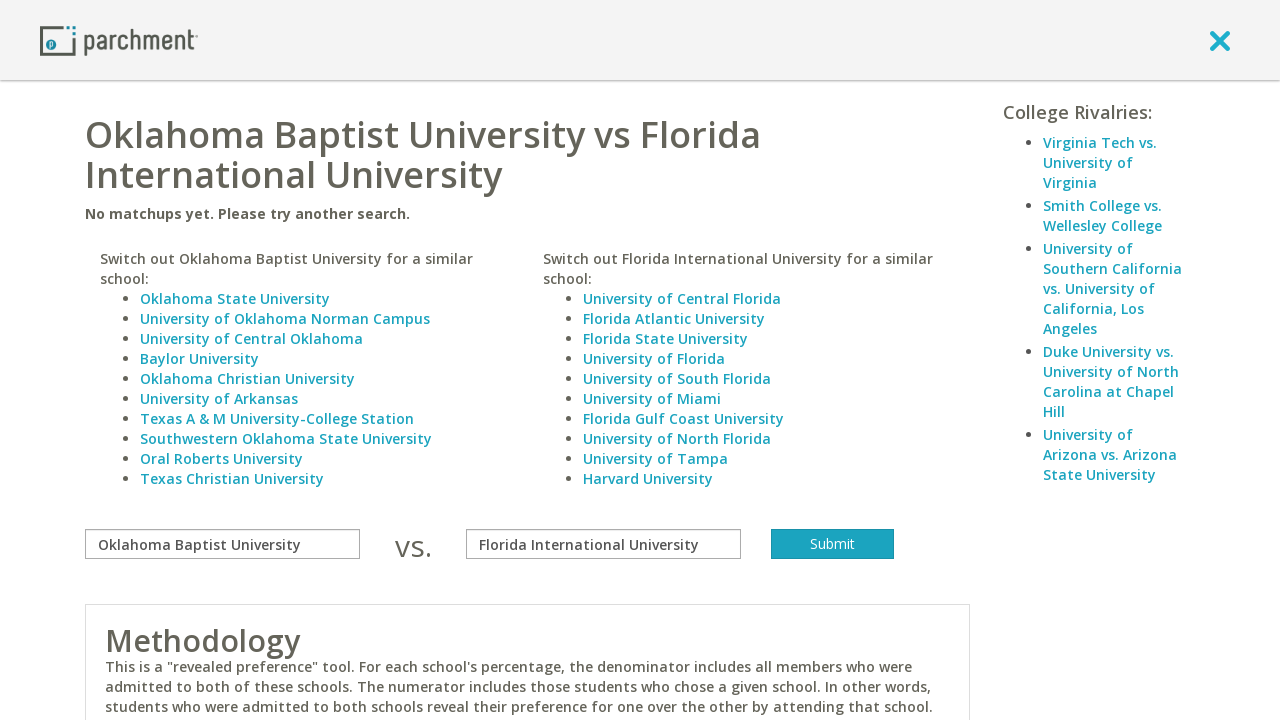  I want to click on [compare], so click(222, 544).